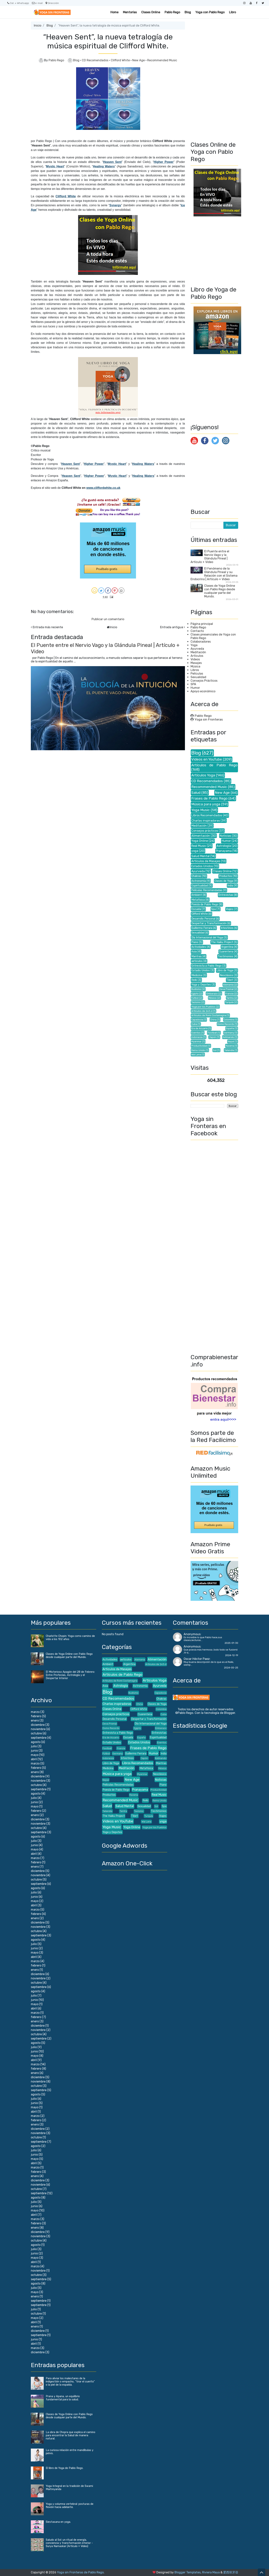 Image resolution: width=269 pixels, height=2576 pixels. I want to click on Artículos de 2x3.cl, so click(201, 1011).